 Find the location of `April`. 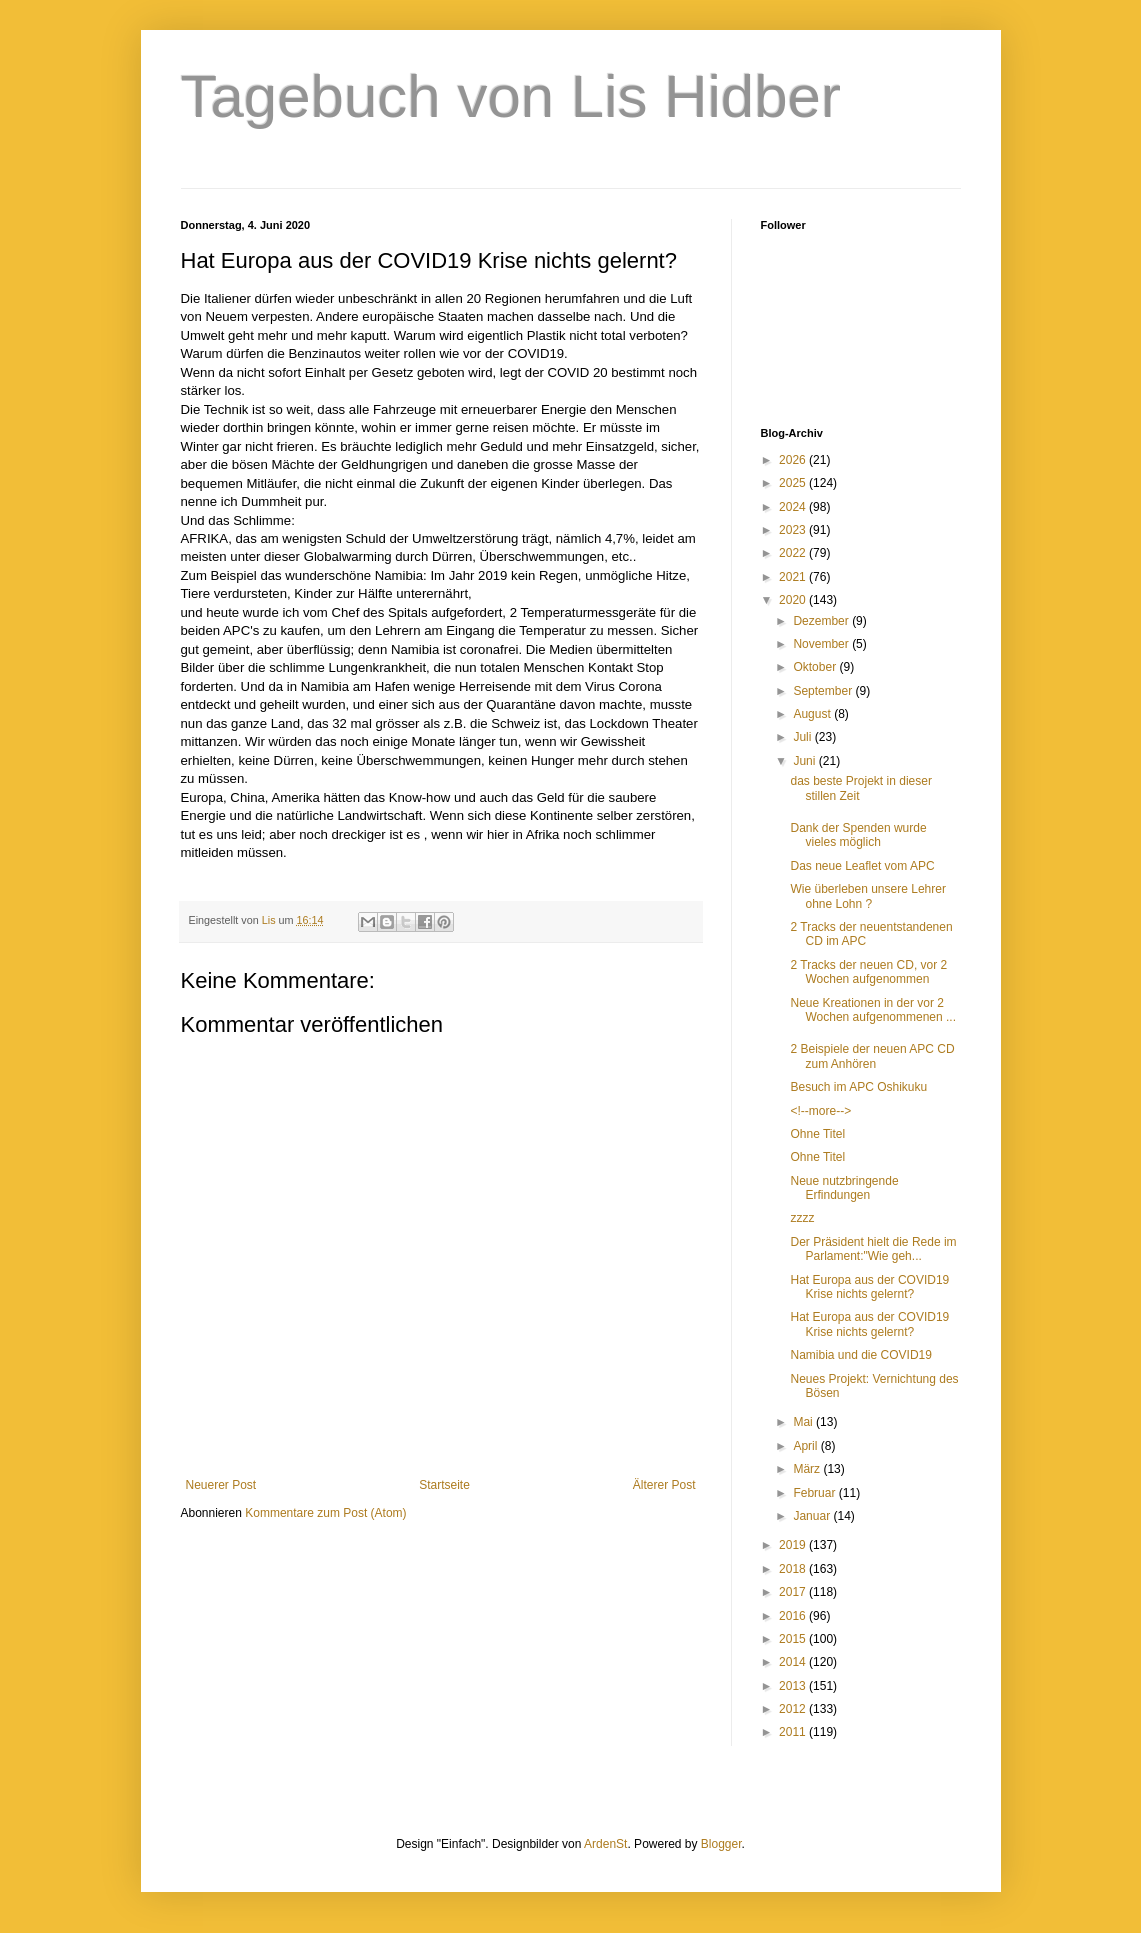

April is located at coordinates (806, 1446).